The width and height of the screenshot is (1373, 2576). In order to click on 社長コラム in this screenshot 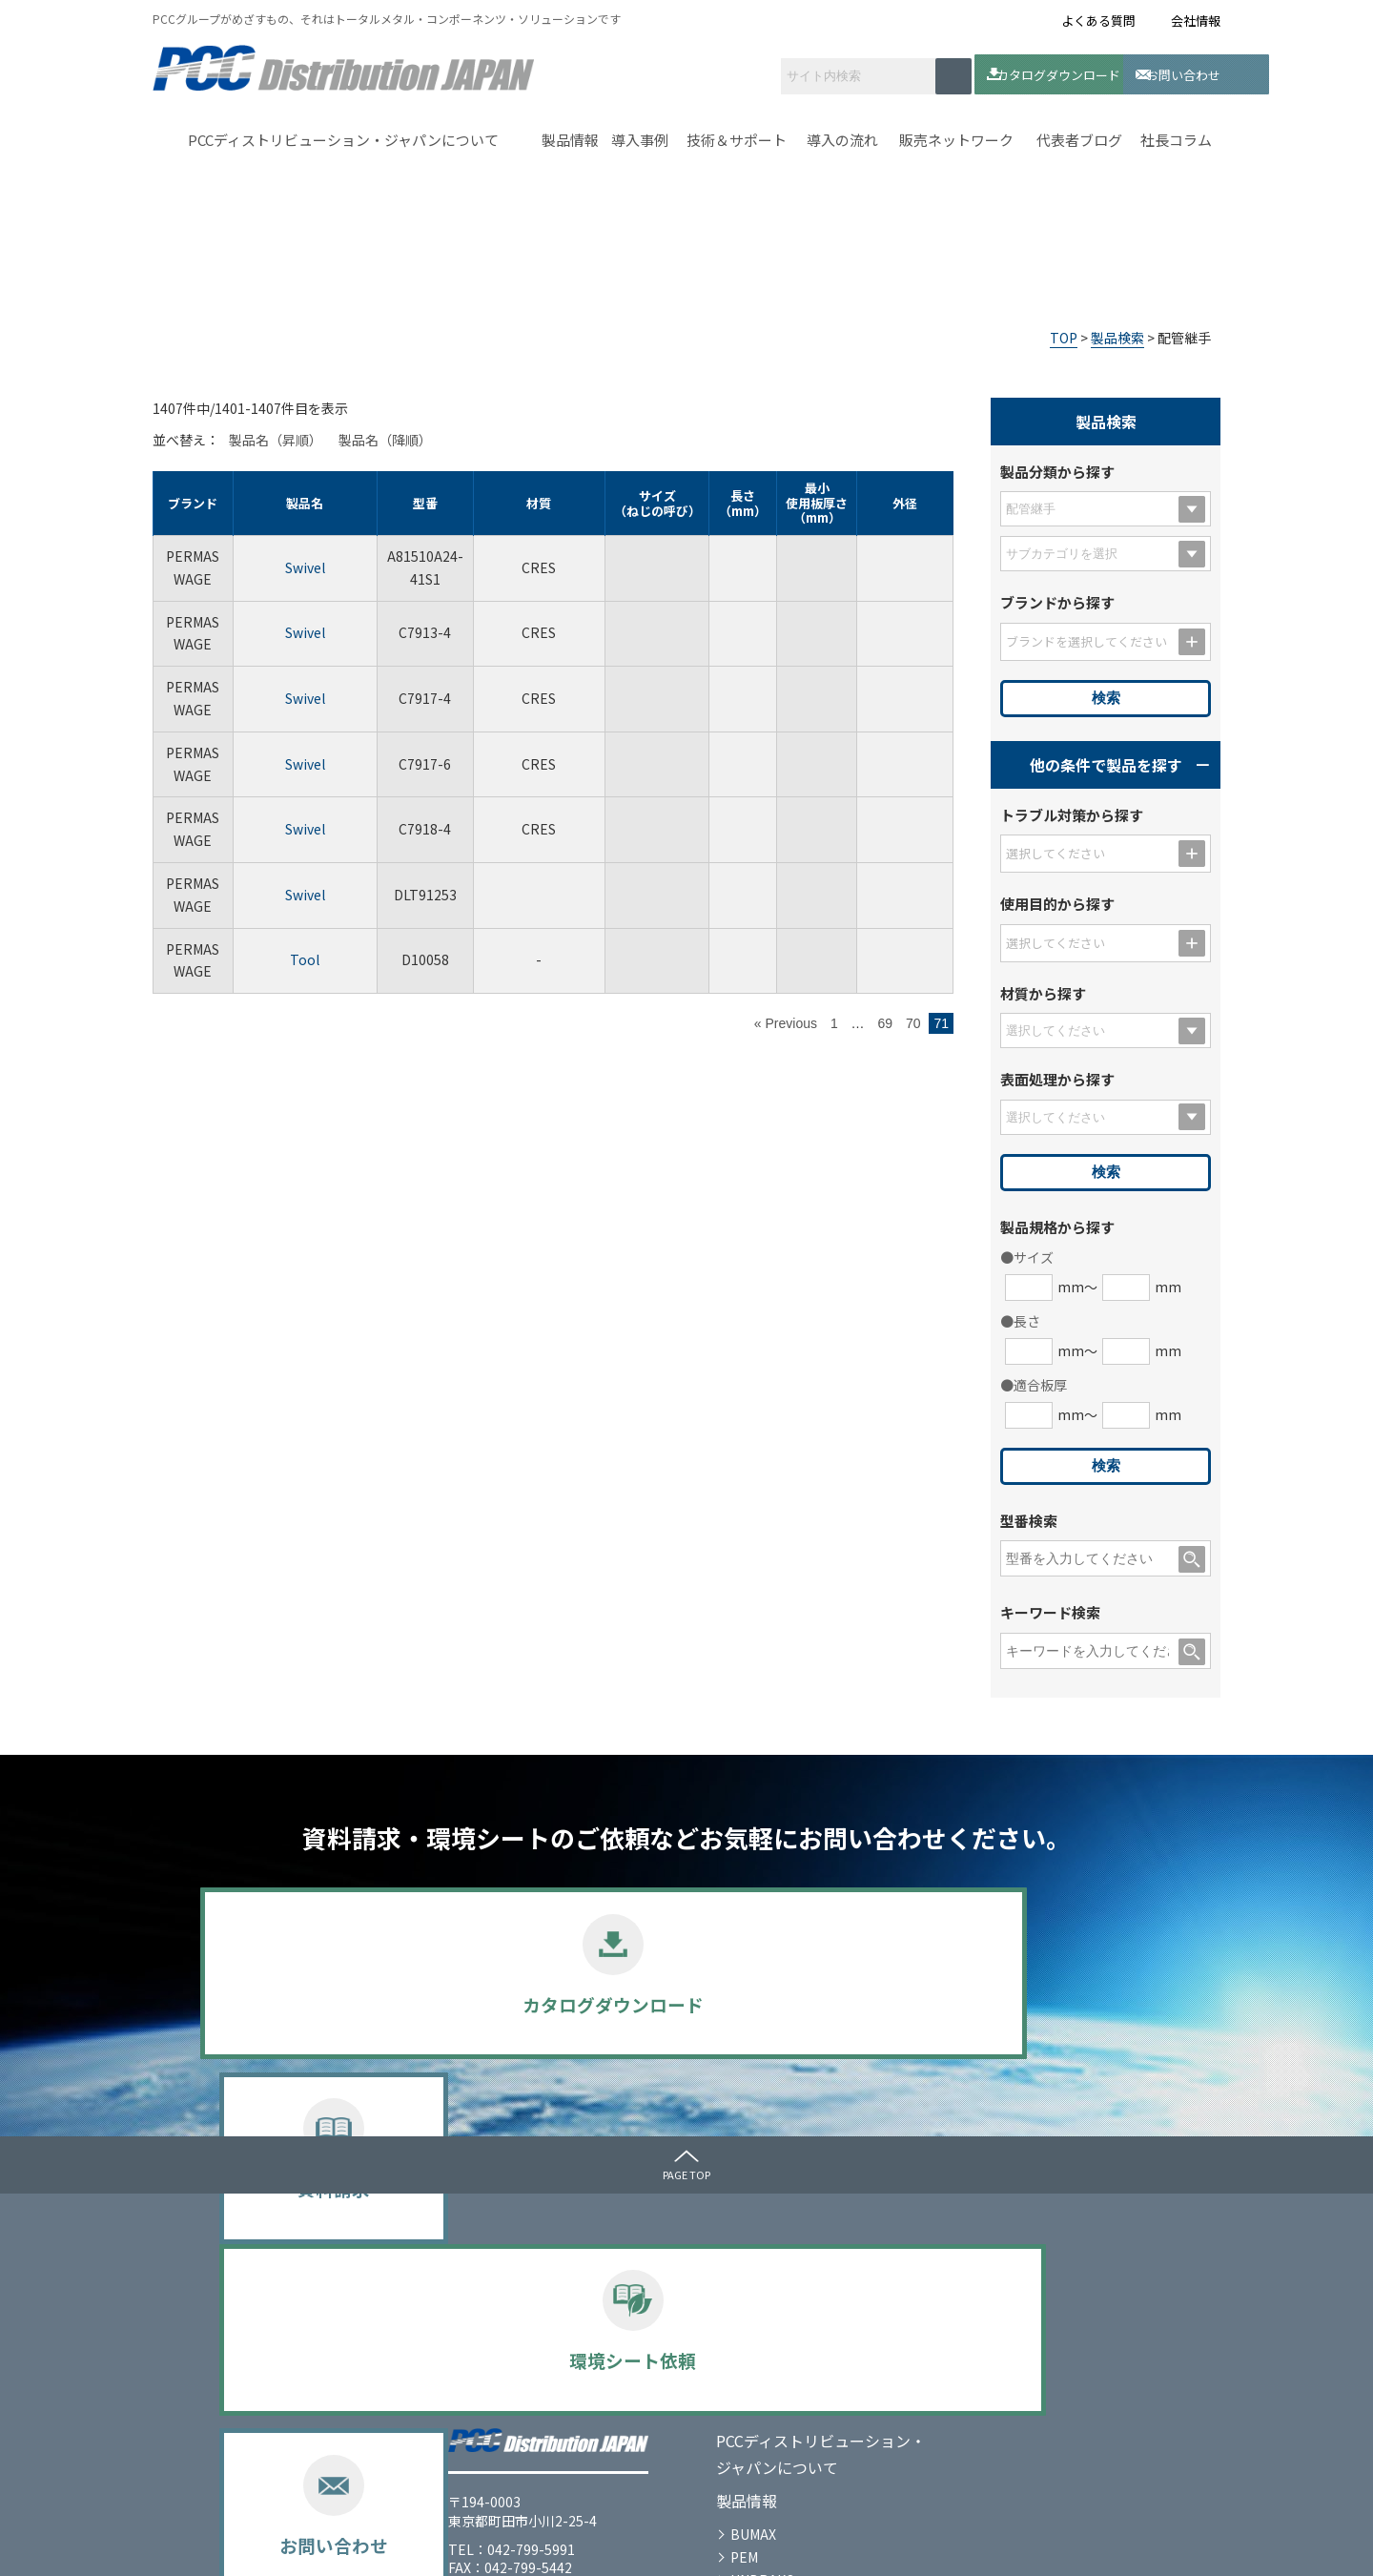, I will do `click(1176, 137)`.